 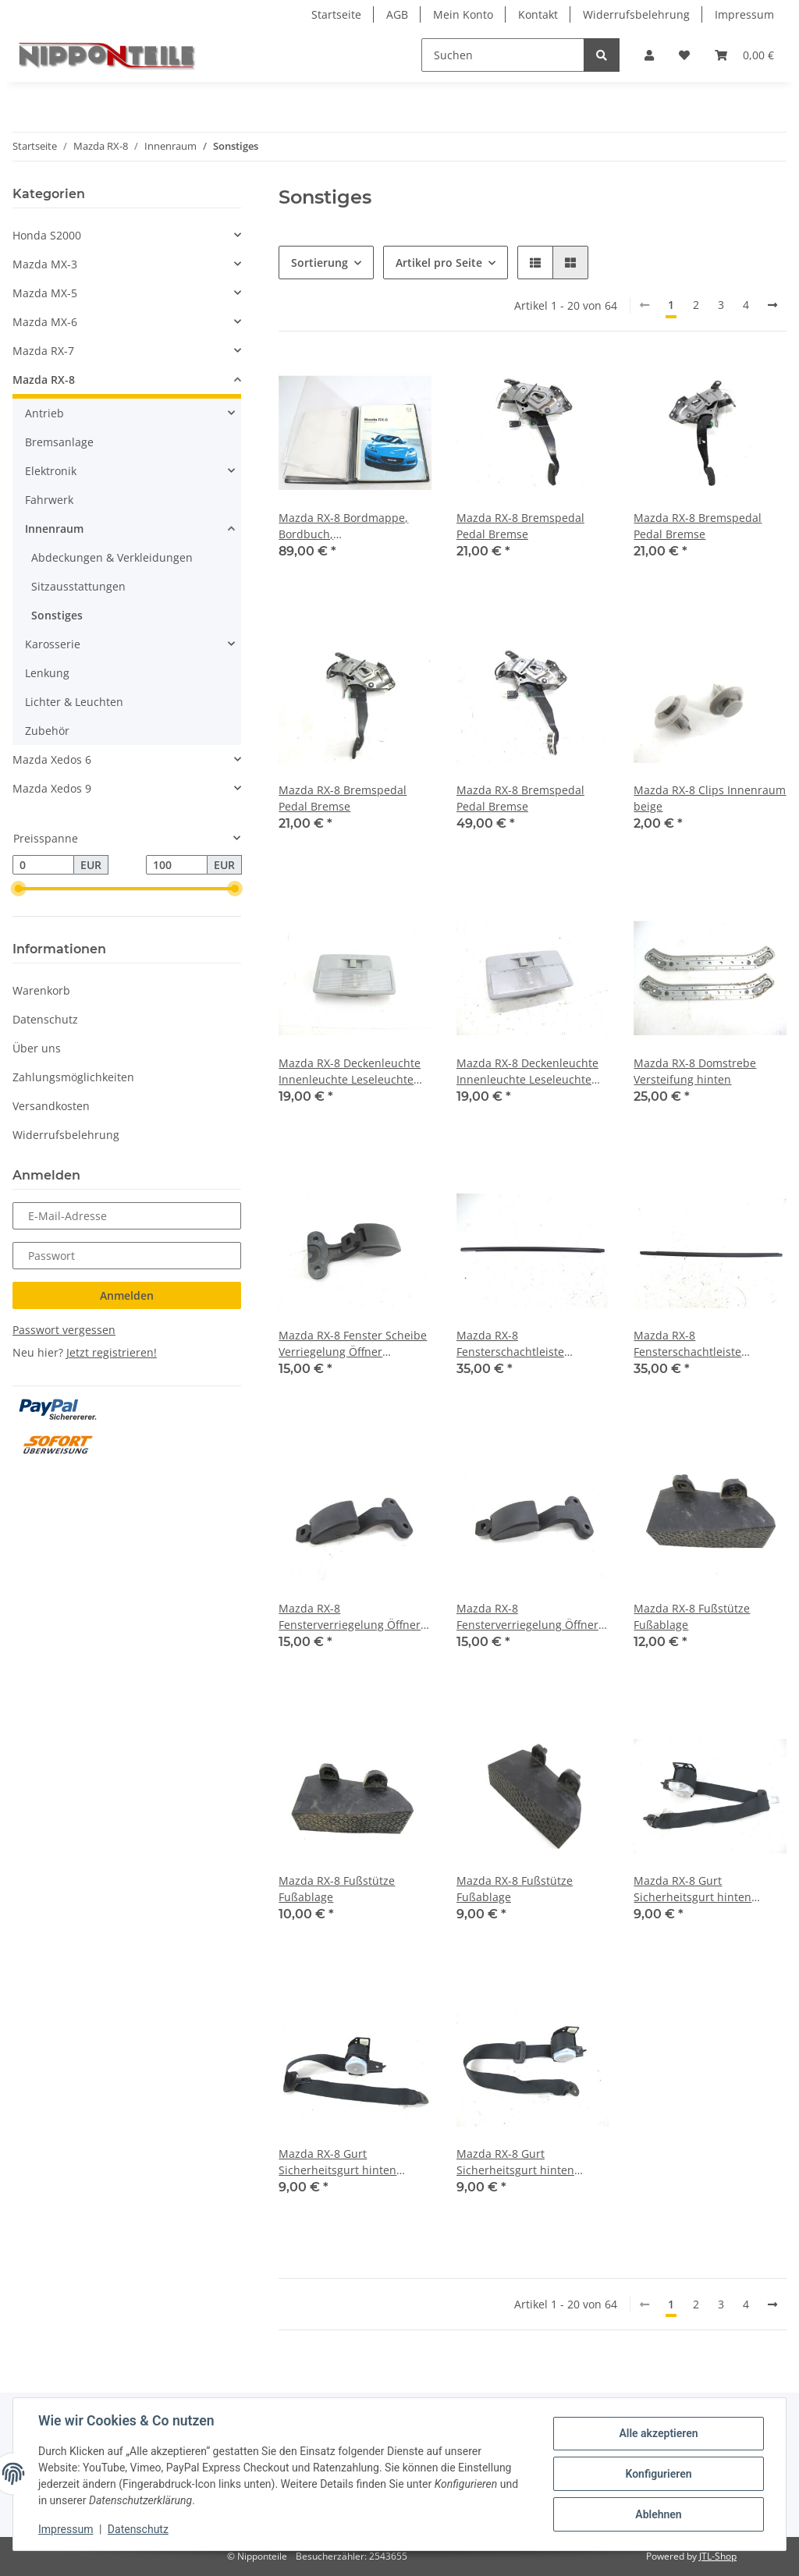 I want to click on Antrieb, so click(x=44, y=413).